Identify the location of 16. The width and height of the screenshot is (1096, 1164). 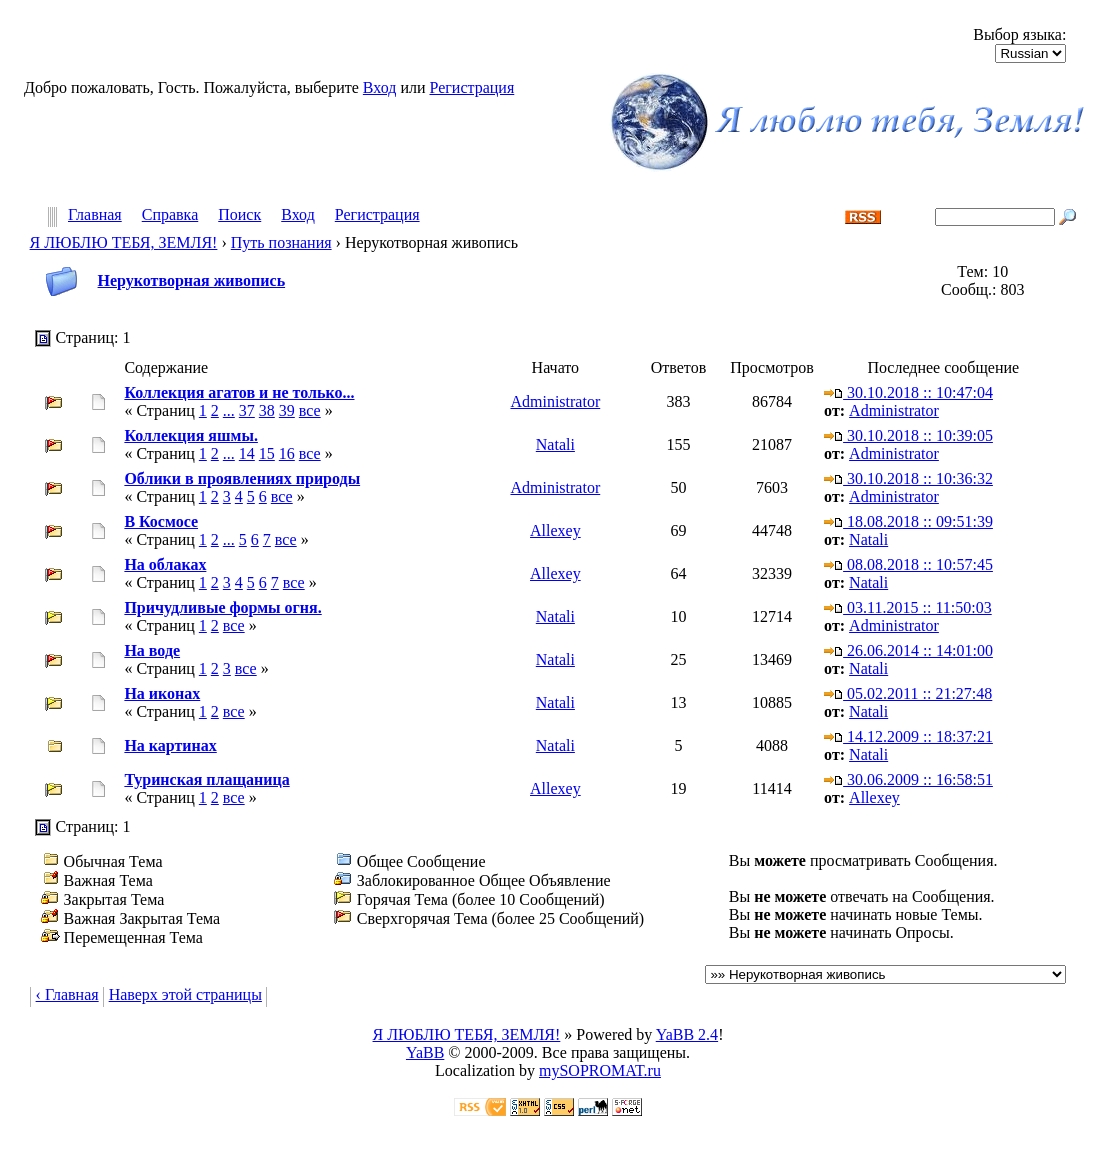
(287, 453).